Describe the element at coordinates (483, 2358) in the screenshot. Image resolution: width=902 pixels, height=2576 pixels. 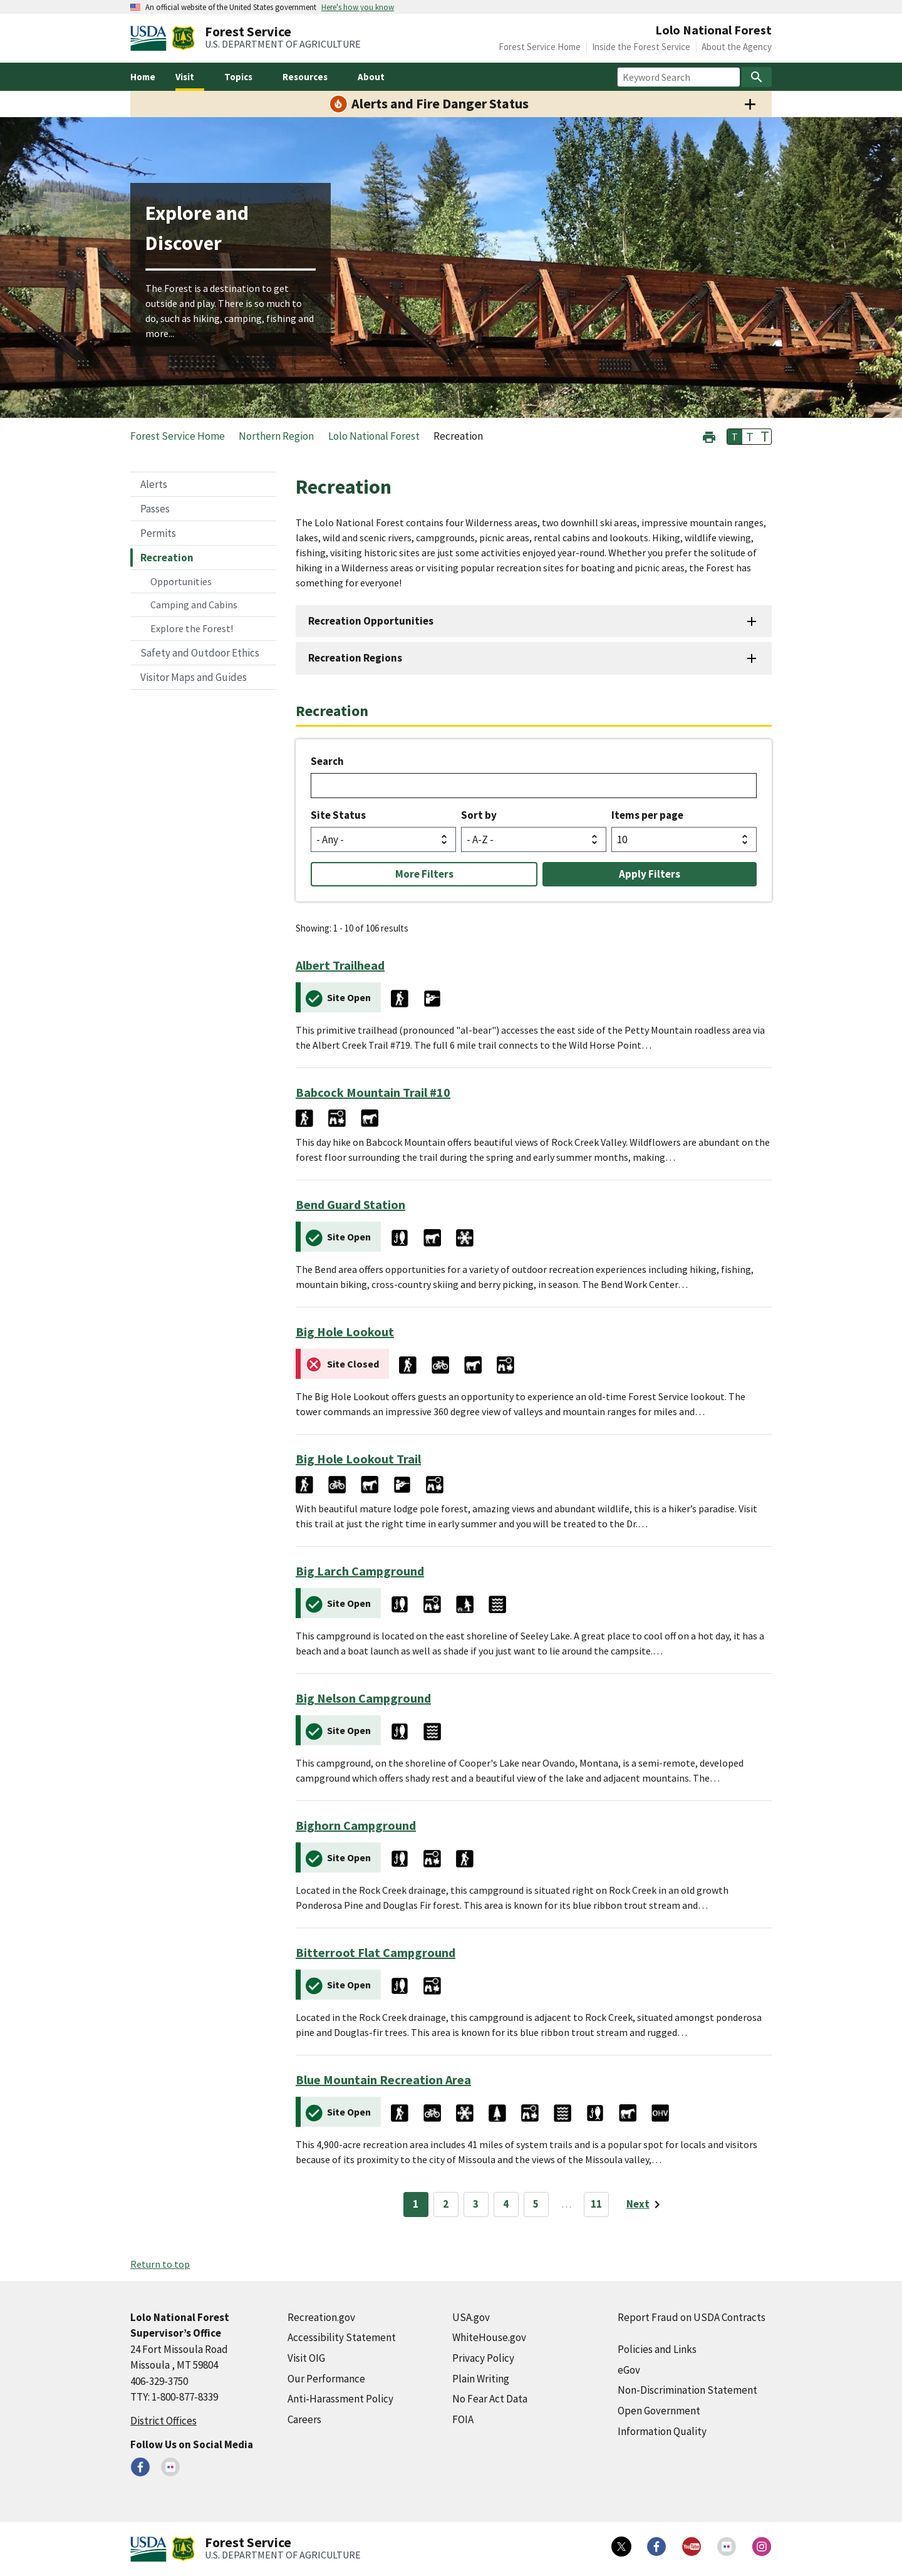
I see `Privacy Policy [Privacy Policy (external link)]` at that location.